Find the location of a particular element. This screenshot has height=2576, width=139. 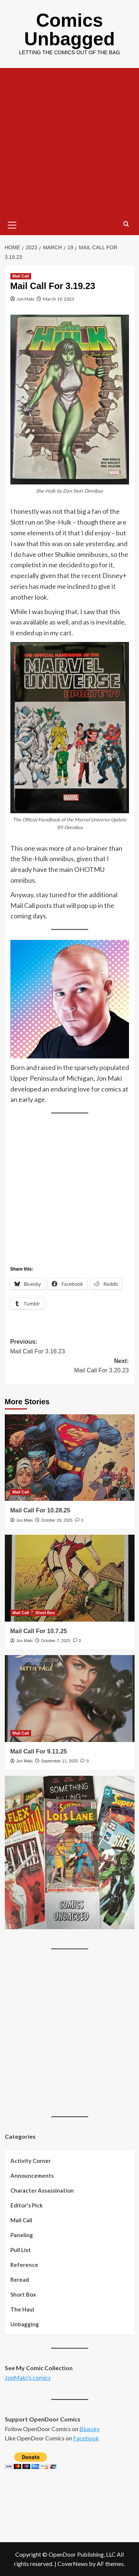

Bluesky is located at coordinates (89, 2428).